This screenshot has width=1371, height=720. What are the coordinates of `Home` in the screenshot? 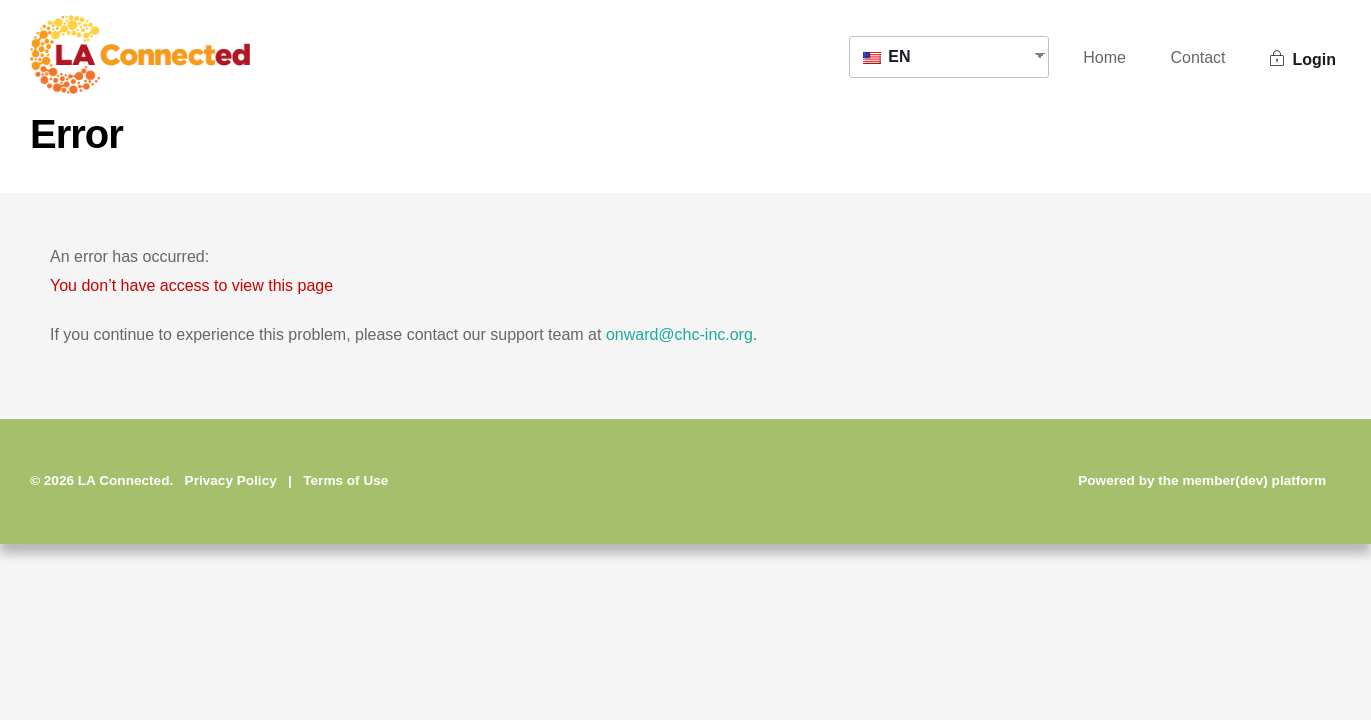 It's located at (1104, 57).